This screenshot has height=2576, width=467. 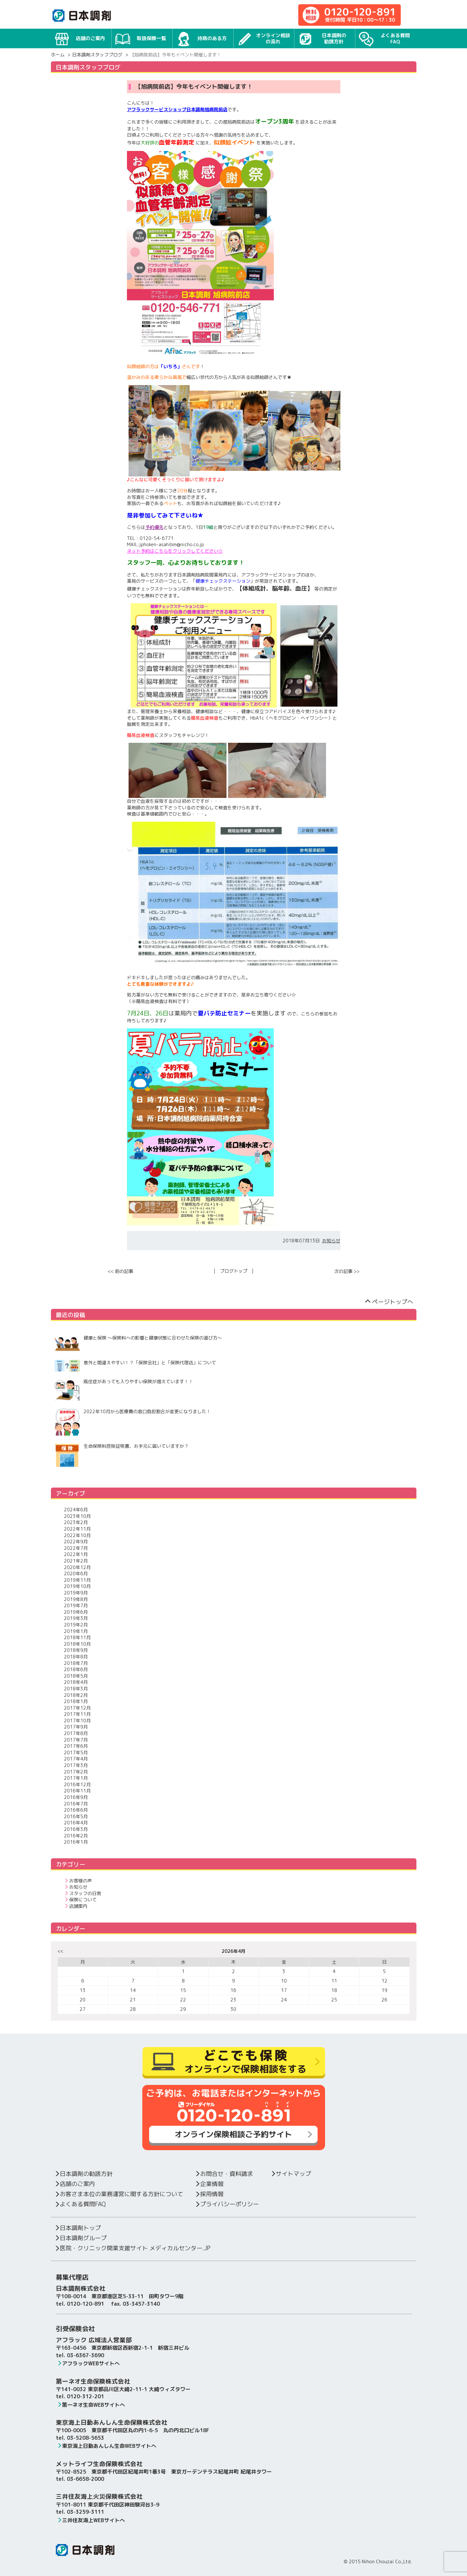 I want to click on 日本調剤スタッフブログ, so click(x=97, y=55).